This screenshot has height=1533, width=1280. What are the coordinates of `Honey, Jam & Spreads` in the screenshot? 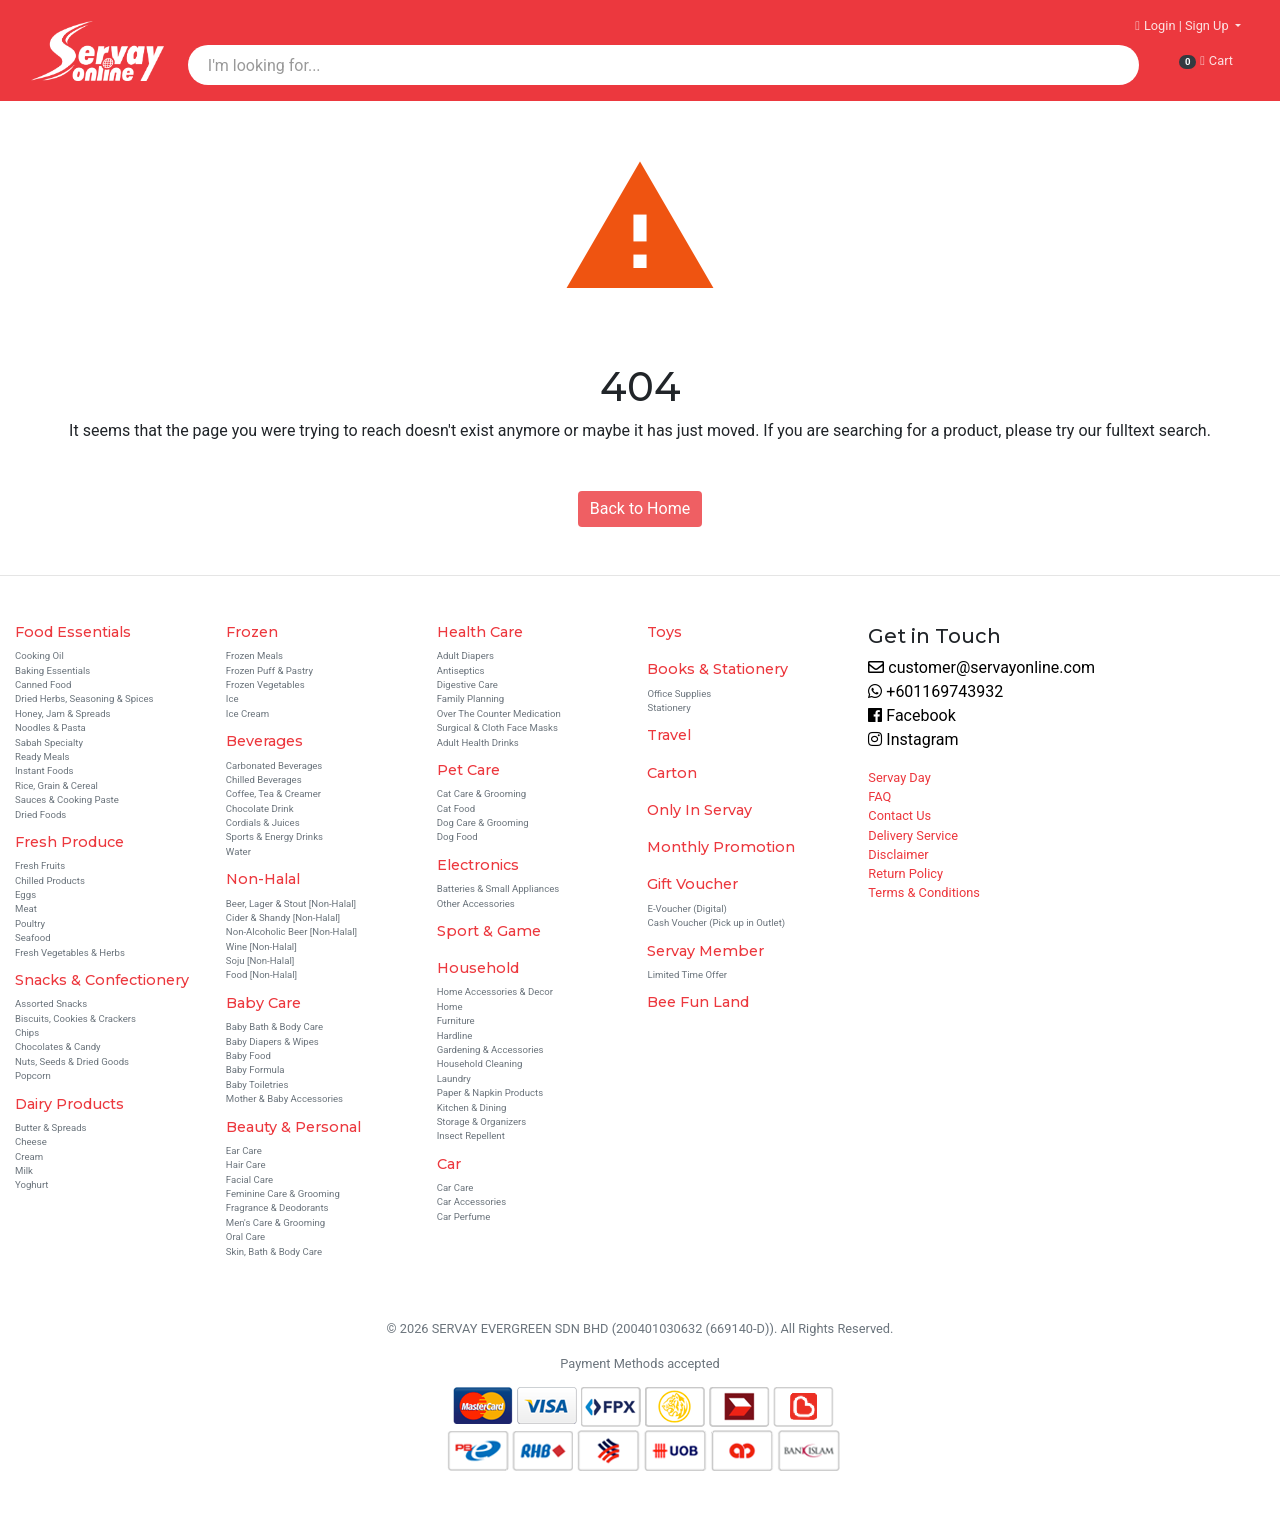 It's located at (63, 713).